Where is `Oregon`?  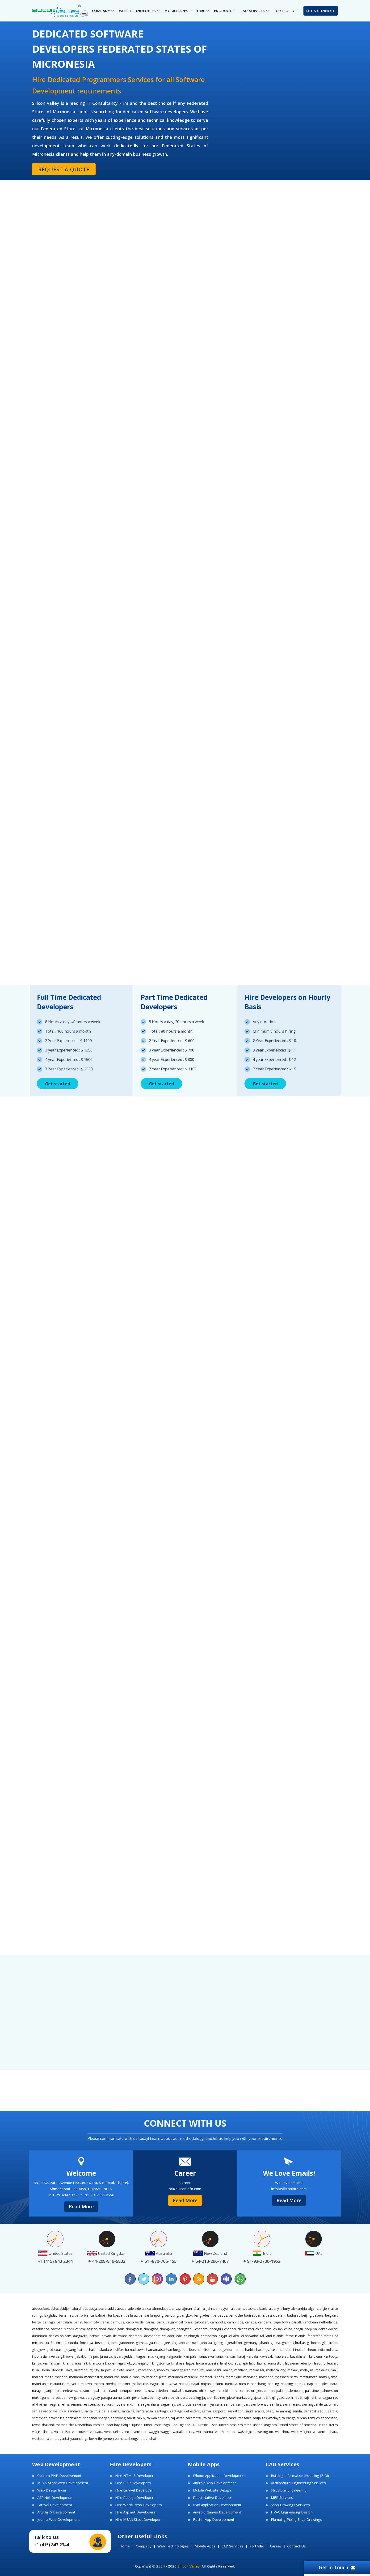
Oregon is located at coordinates (256, 2390).